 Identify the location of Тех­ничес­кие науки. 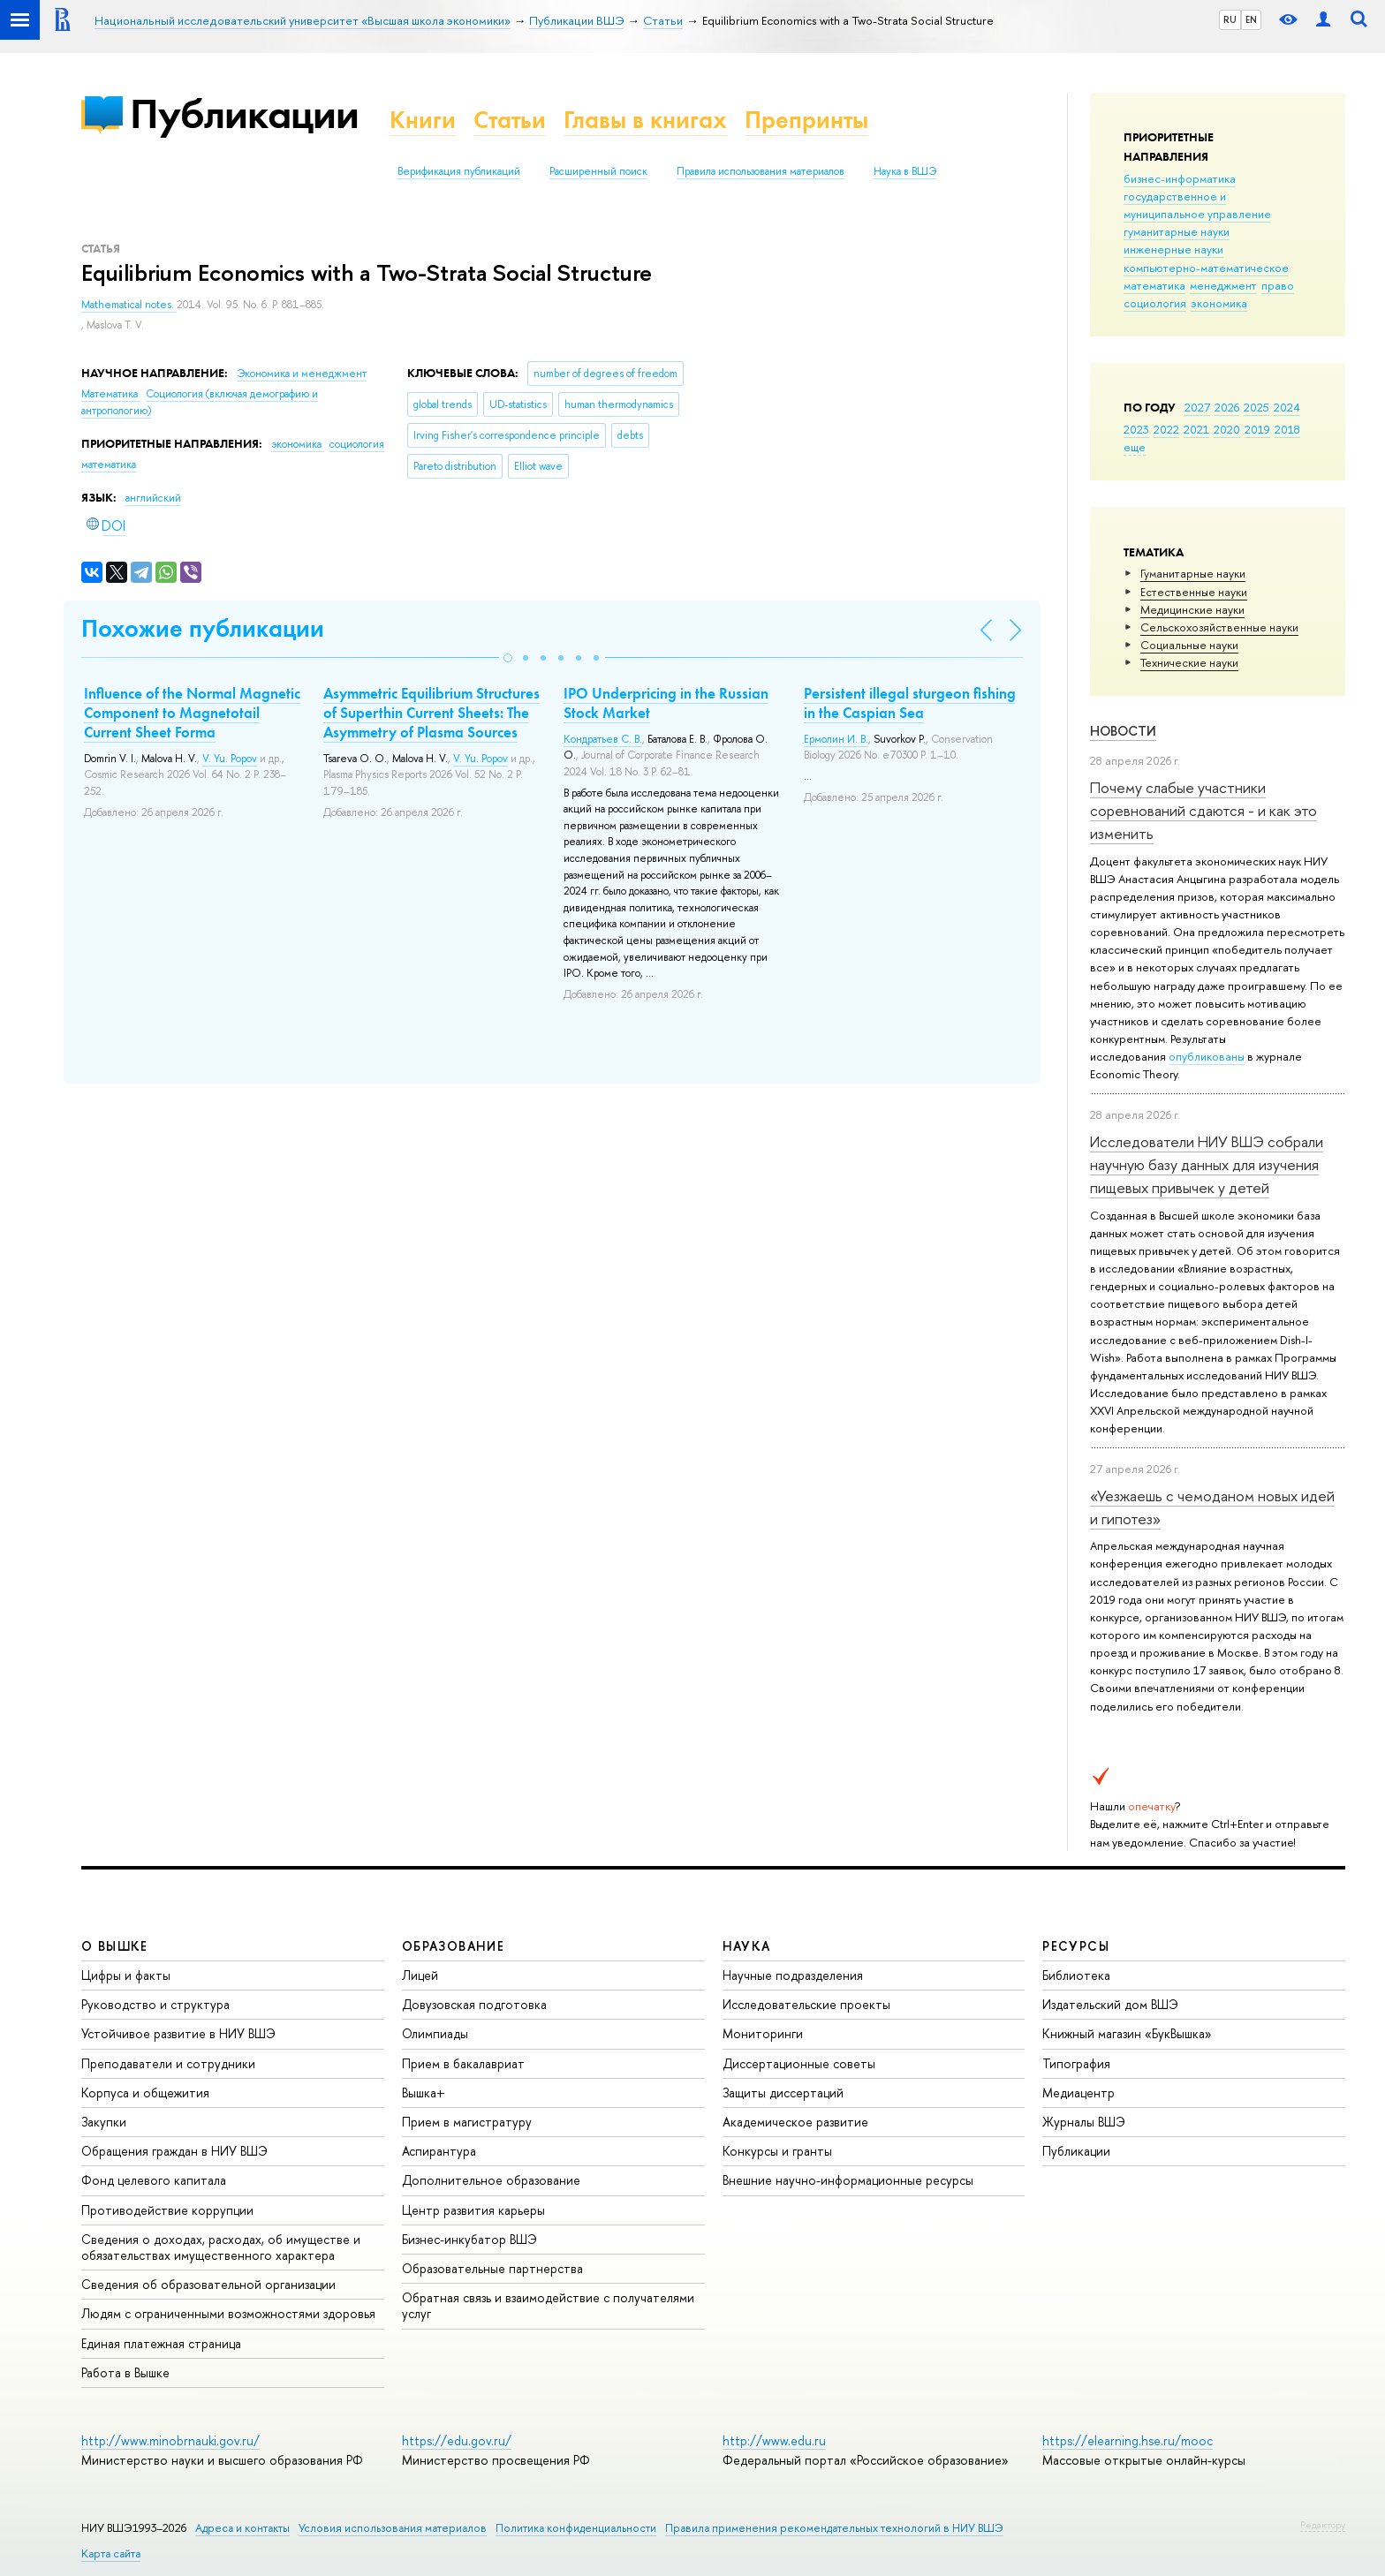
(1189, 662).